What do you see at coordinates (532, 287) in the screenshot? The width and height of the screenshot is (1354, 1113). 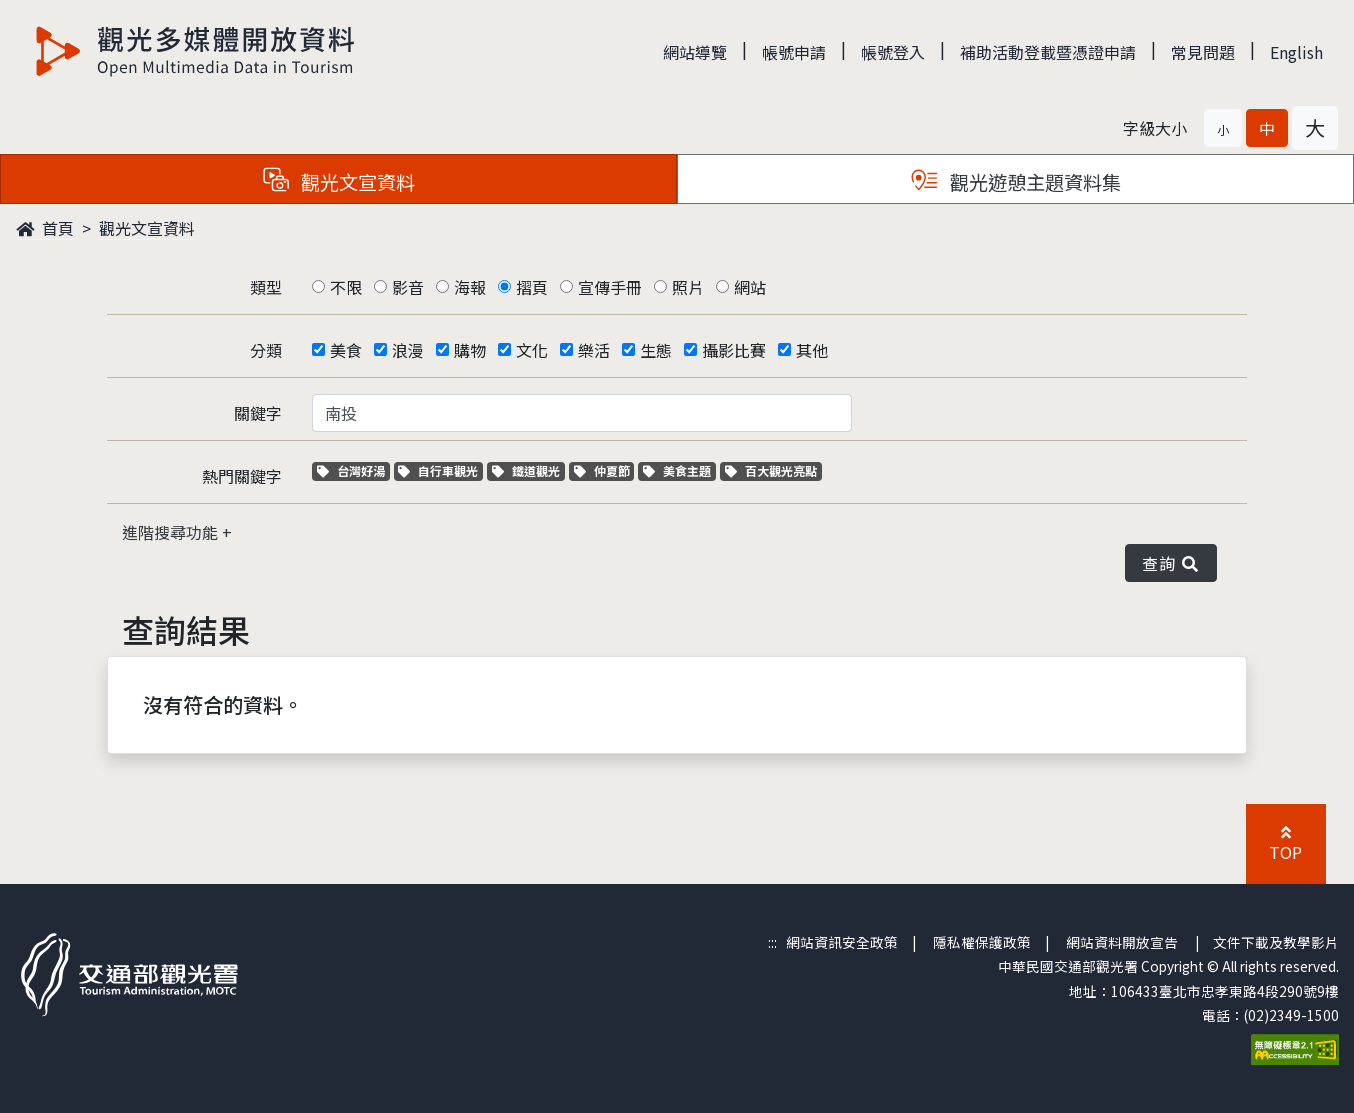 I see `摺頁` at bounding box center [532, 287].